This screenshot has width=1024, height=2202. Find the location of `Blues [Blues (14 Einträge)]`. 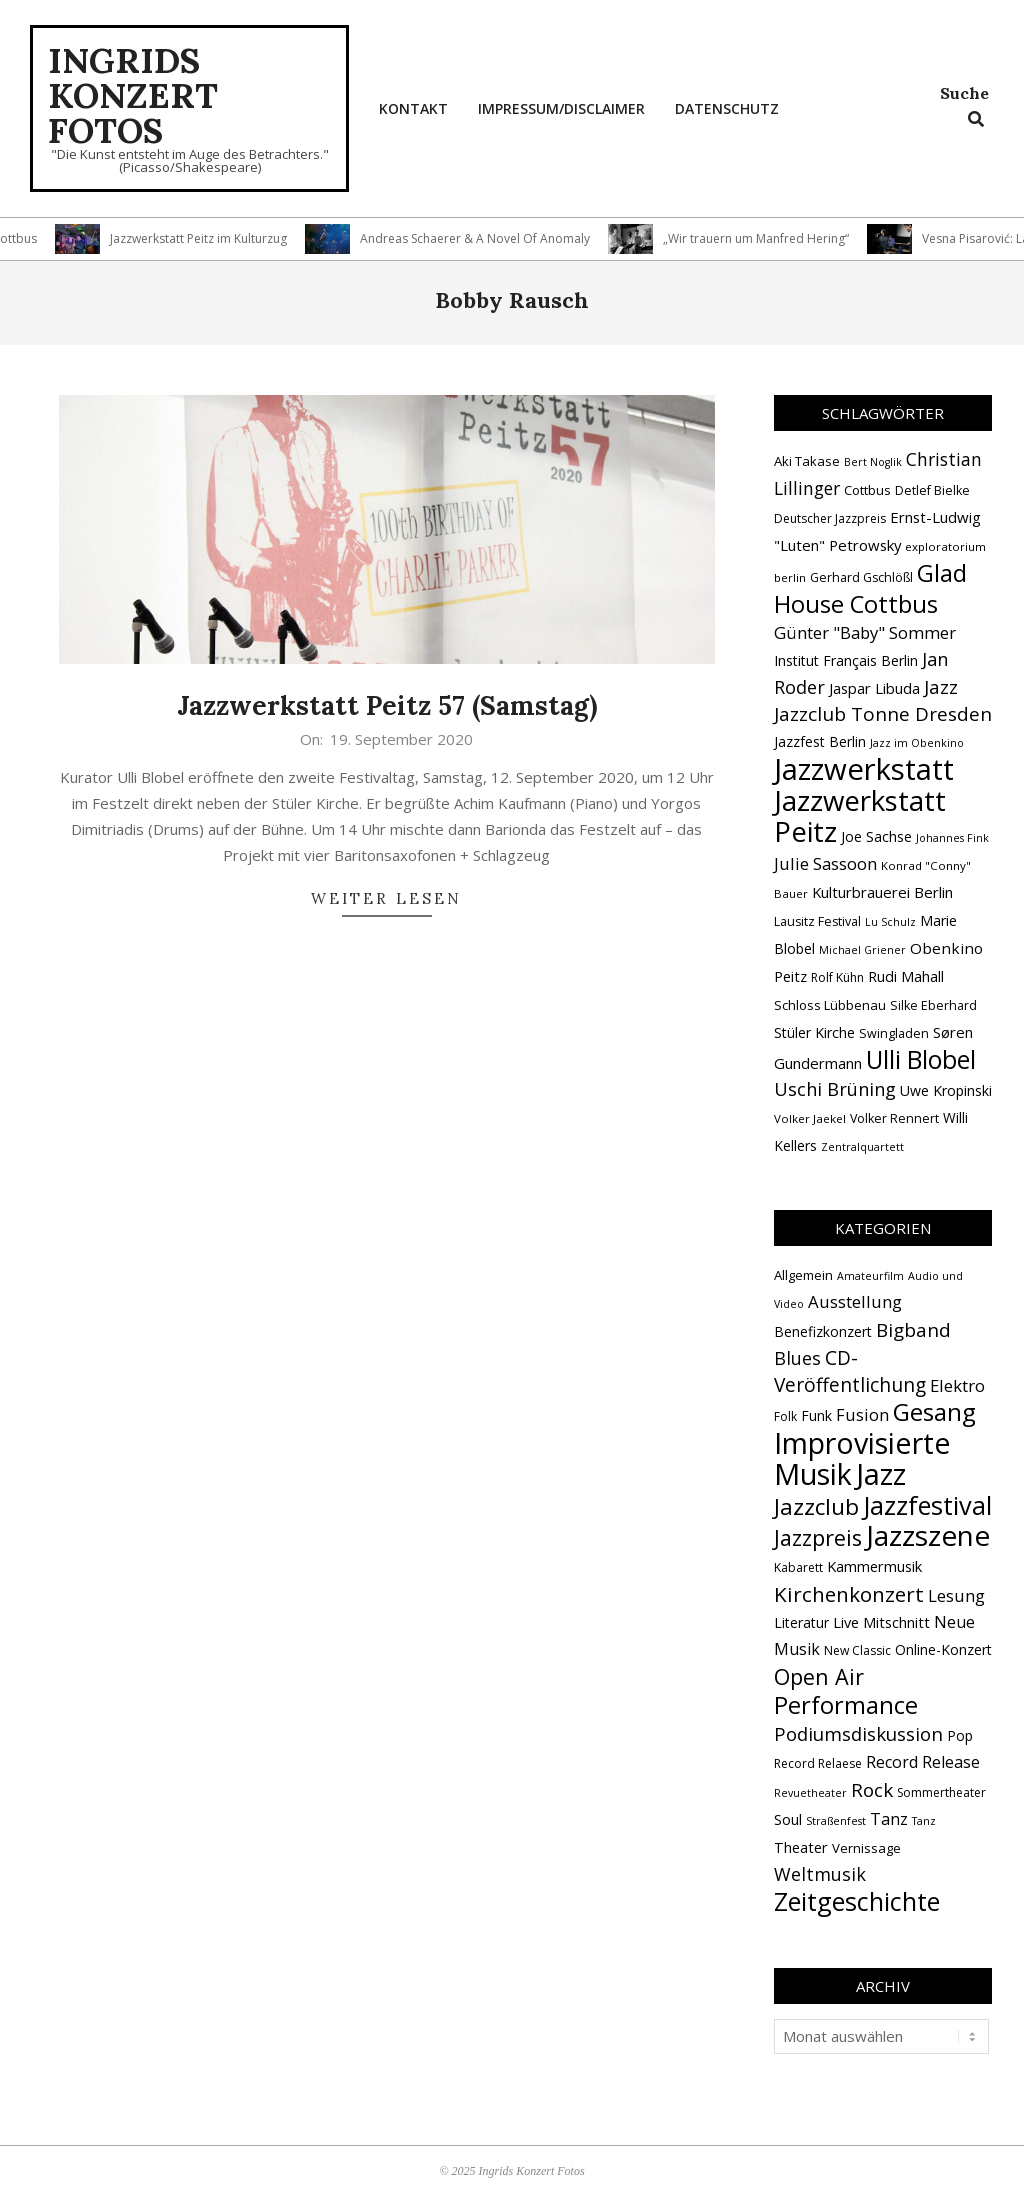

Blues [Blues (14 Einträge)] is located at coordinates (797, 1358).